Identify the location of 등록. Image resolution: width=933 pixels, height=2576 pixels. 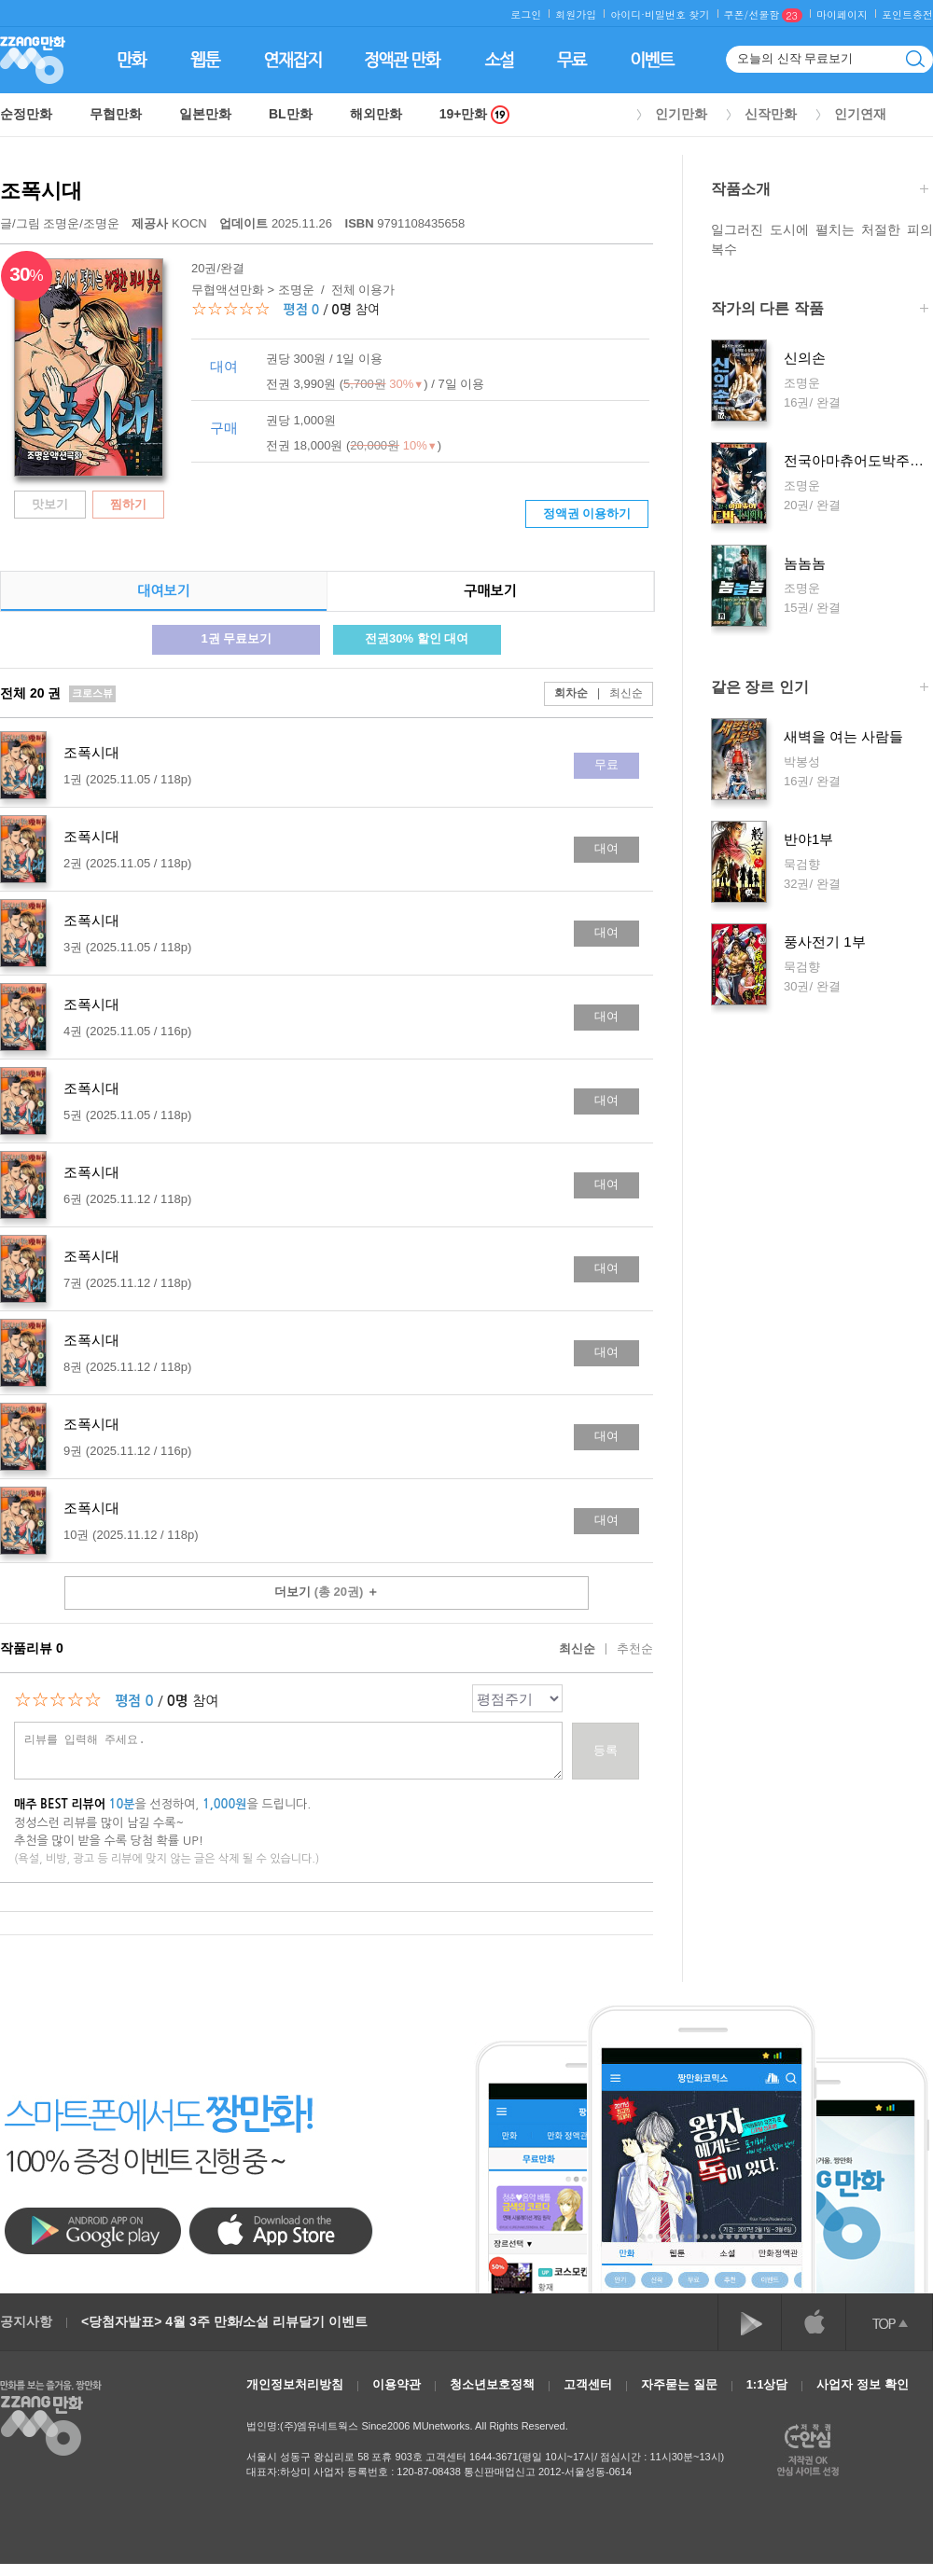
(605, 1750).